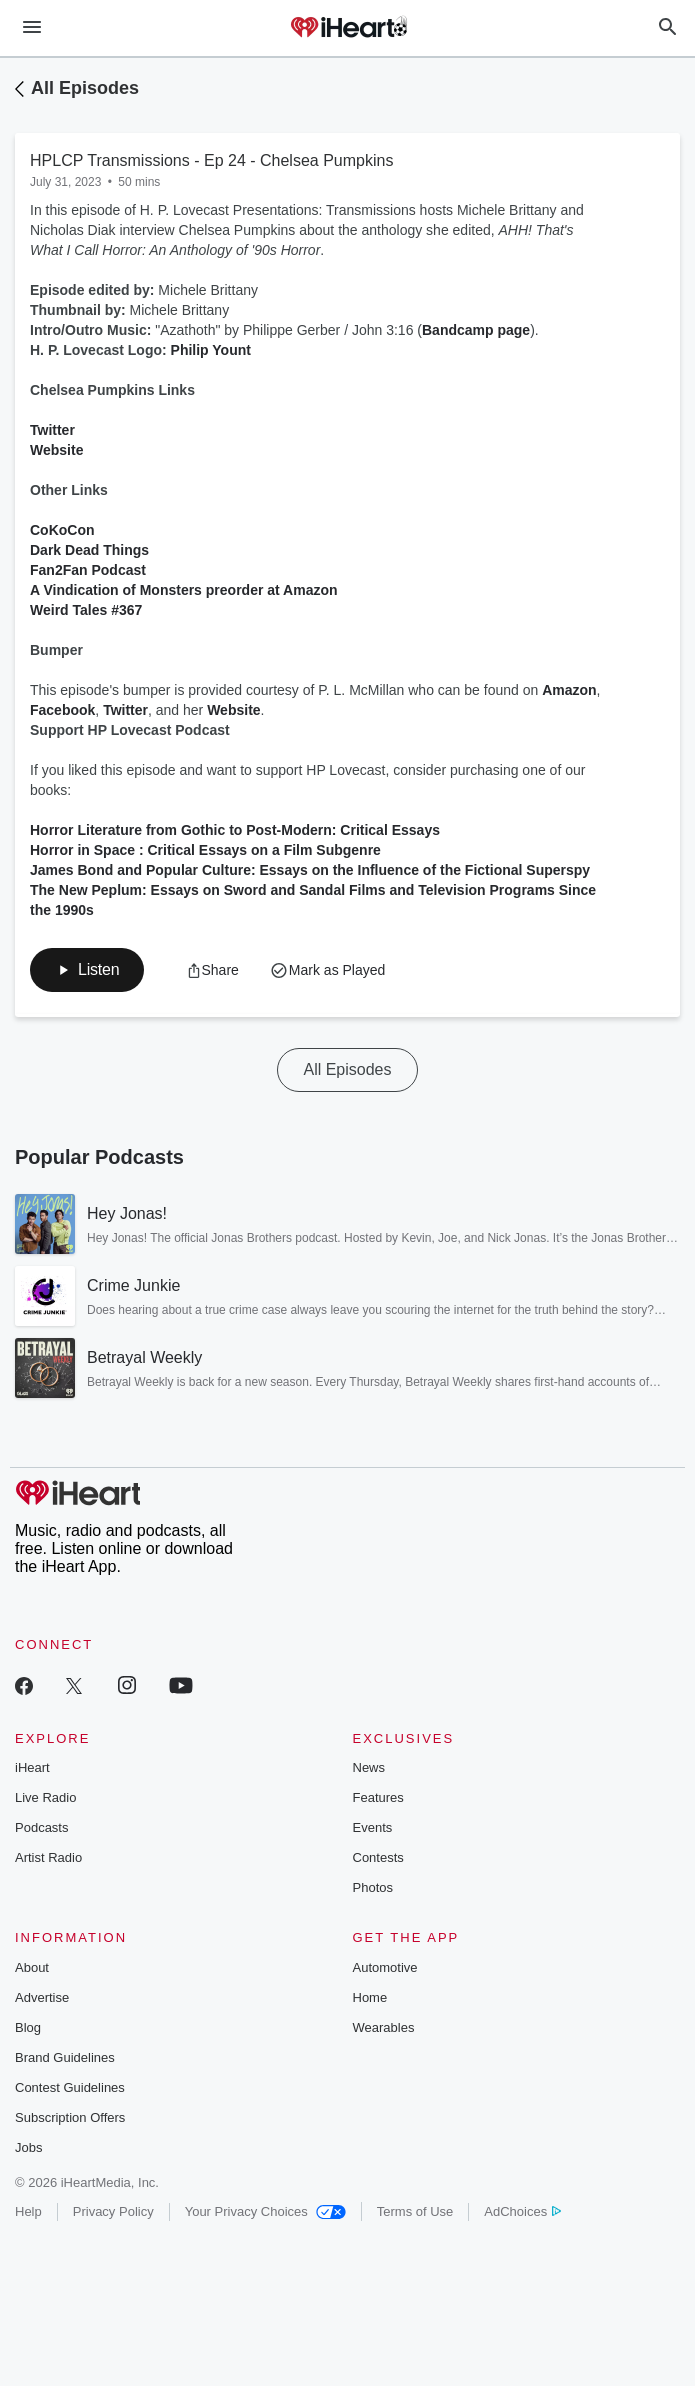 The width and height of the screenshot is (695, 2386). Describe the element at coordinates (65, 2057) in the screenshot. I see `Brand Guidelines` at that location.